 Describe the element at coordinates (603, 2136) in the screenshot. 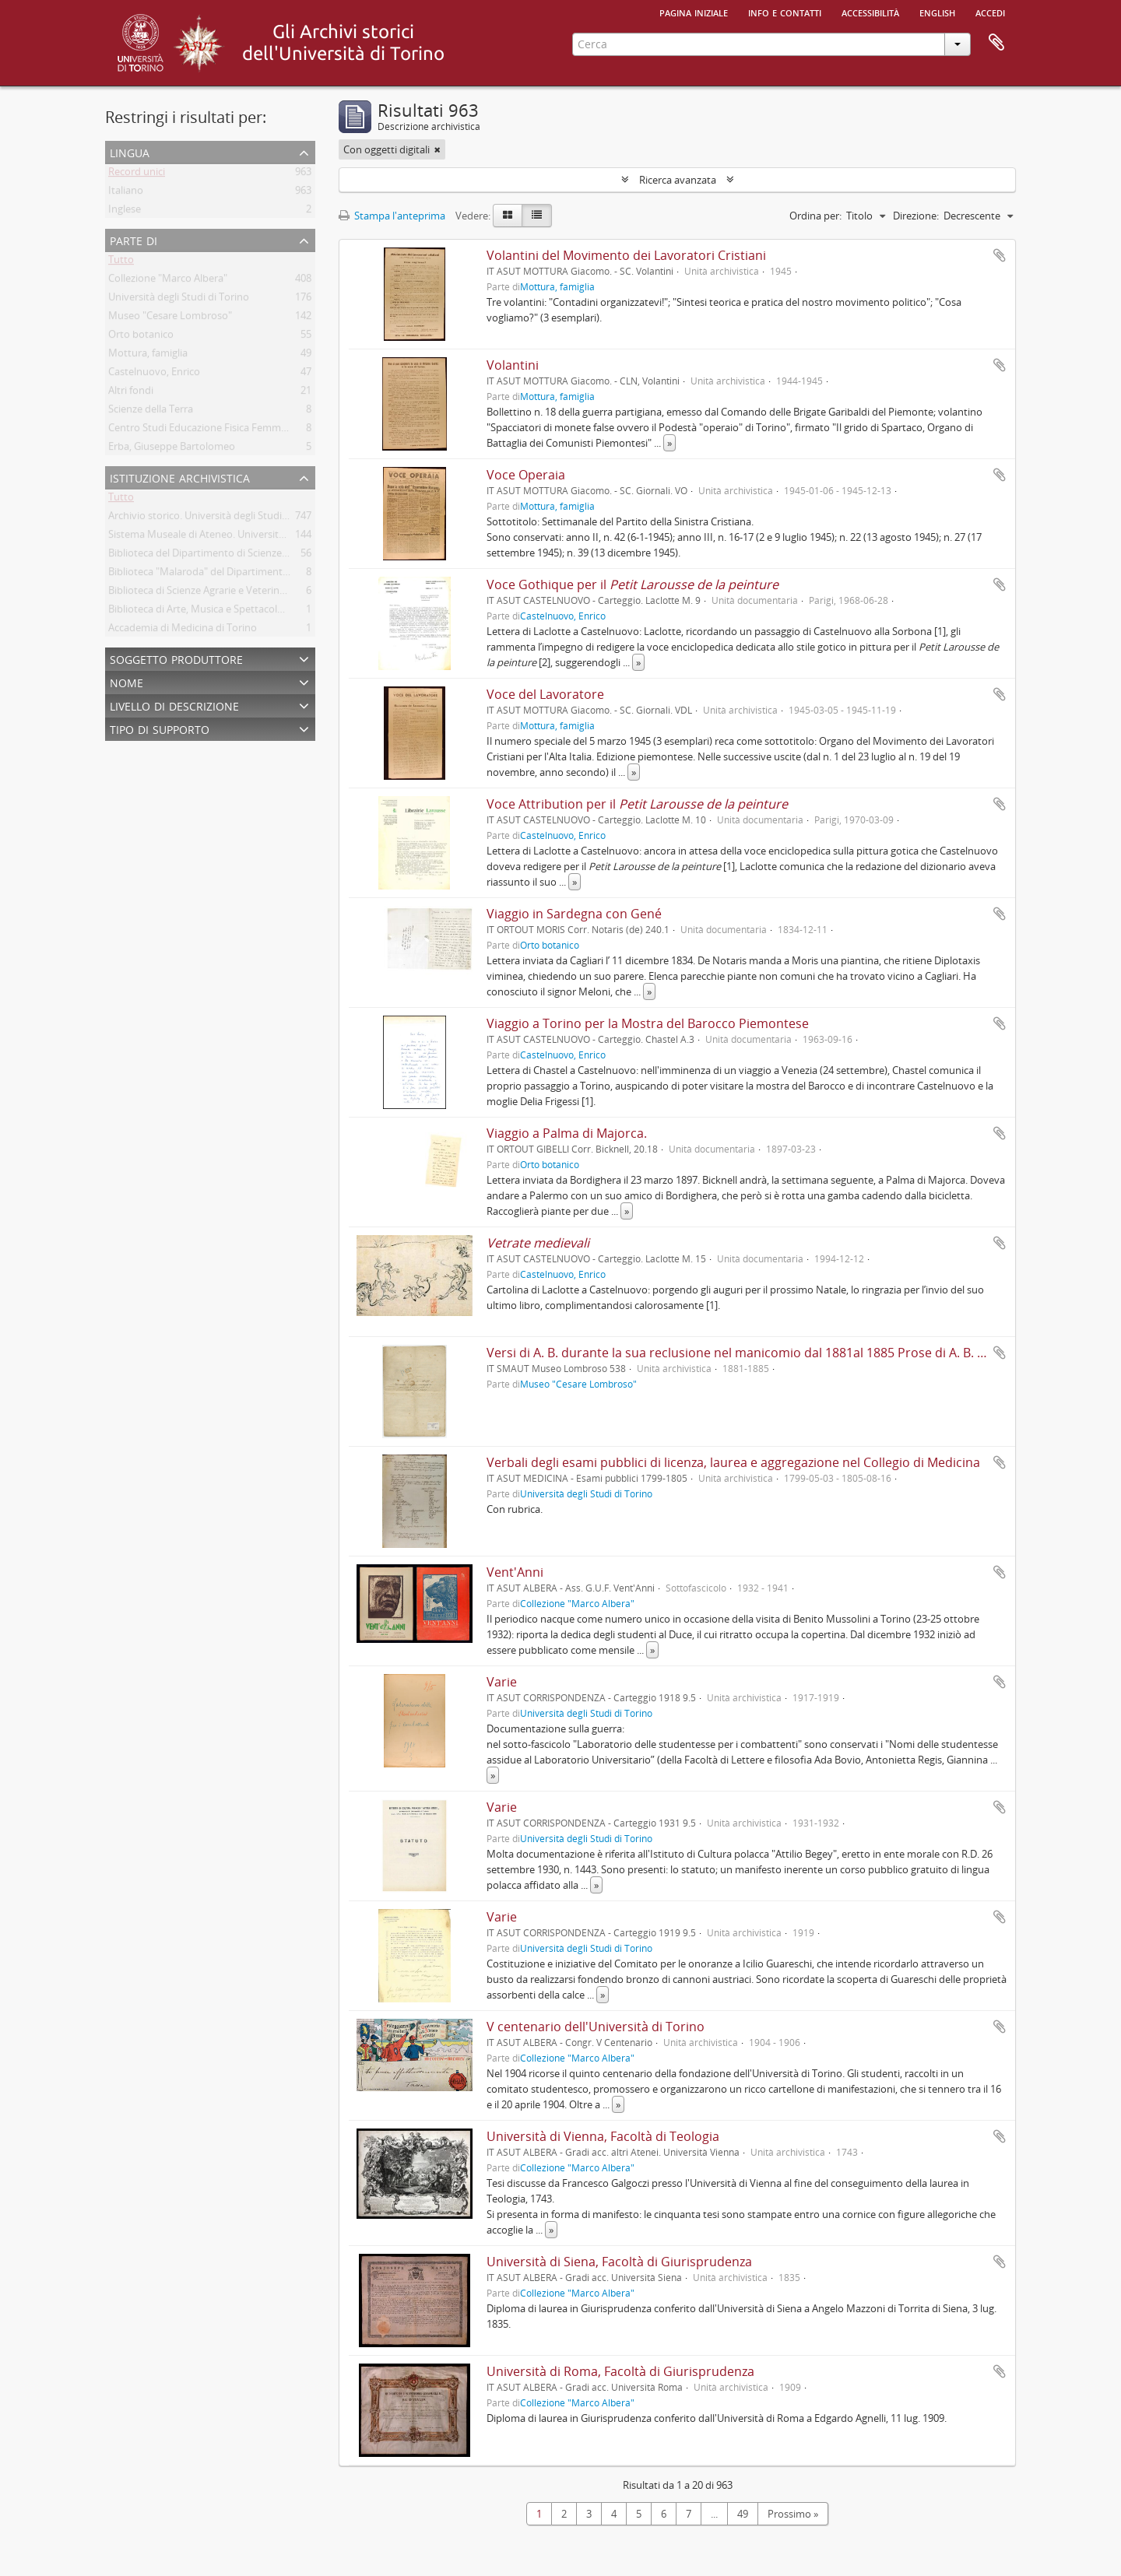

I see `Università di Vienna, Facoltà di Teologia` at that location.